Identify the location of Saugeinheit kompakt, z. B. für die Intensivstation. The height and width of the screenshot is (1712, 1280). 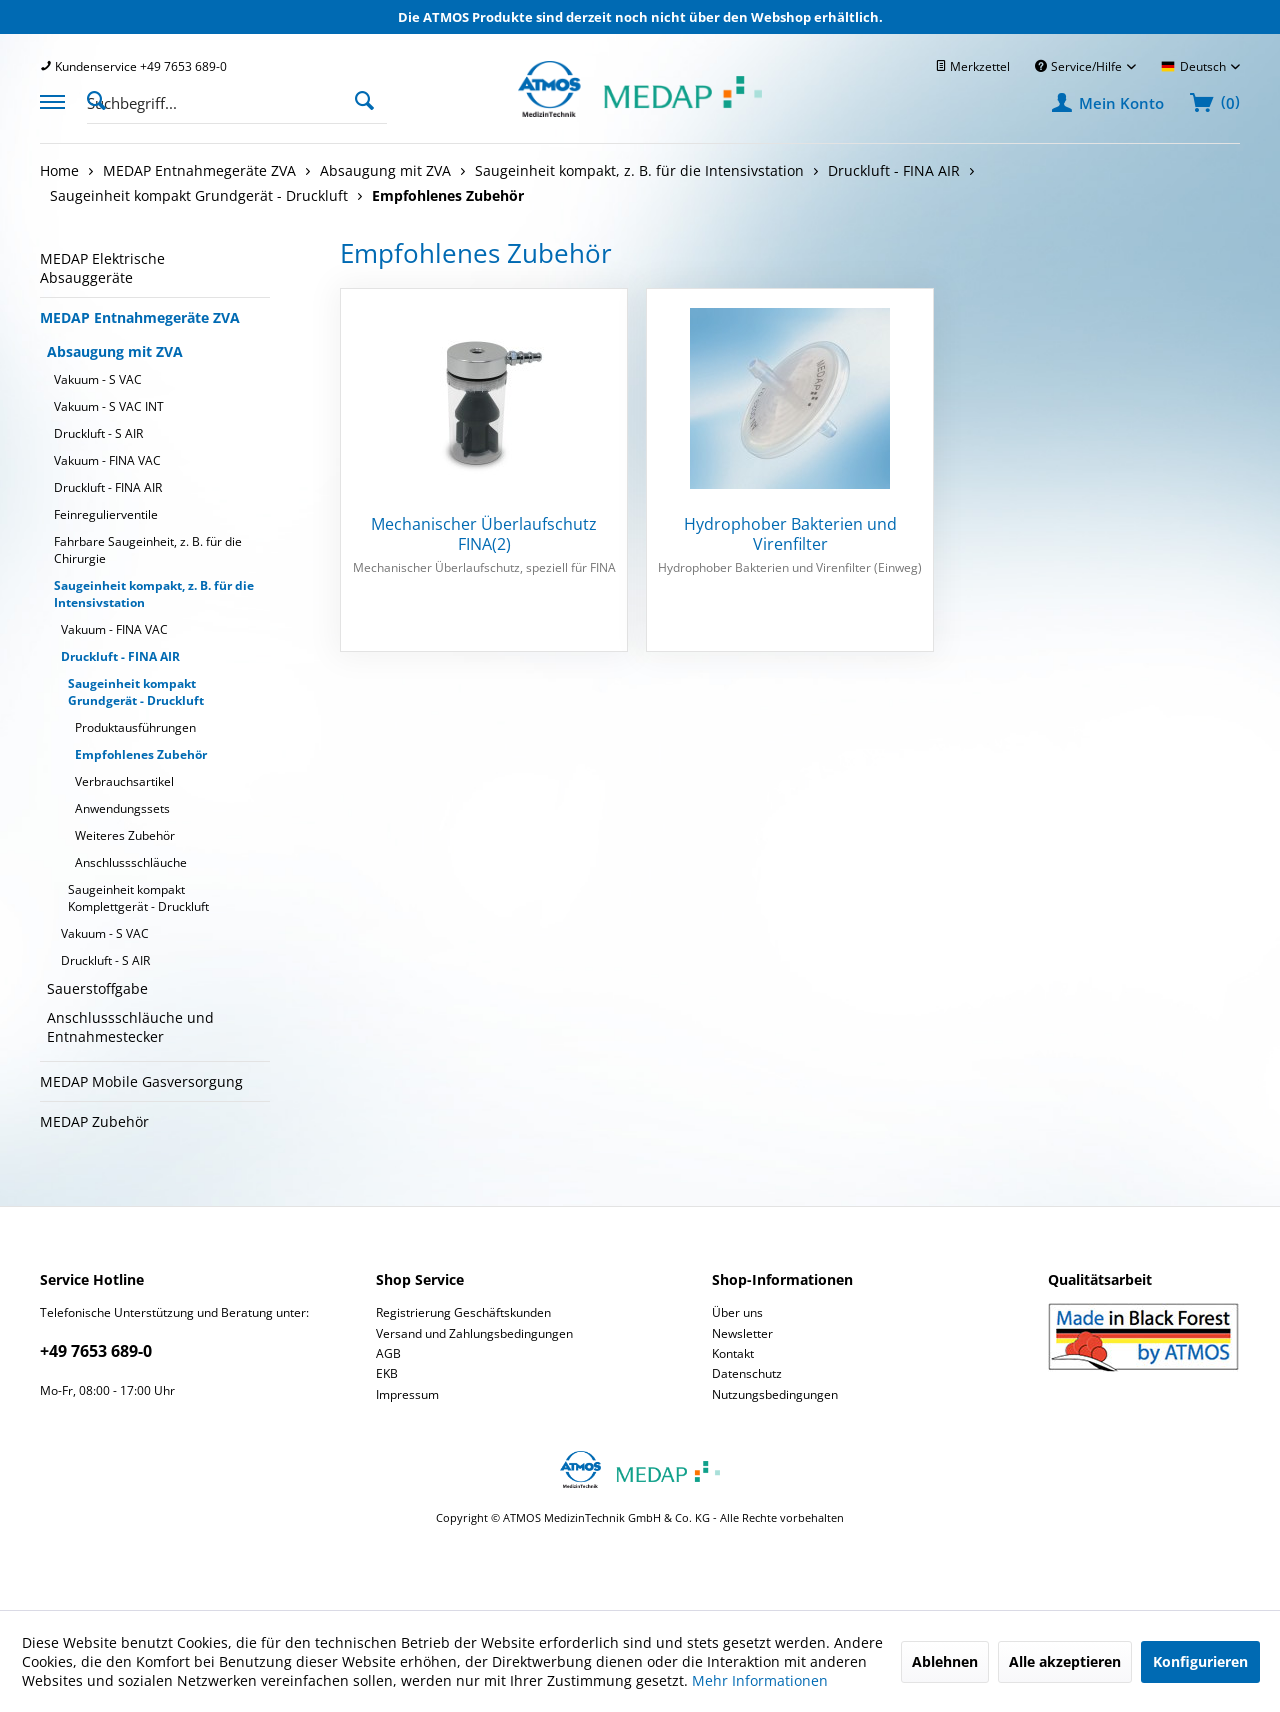
(154, 594).